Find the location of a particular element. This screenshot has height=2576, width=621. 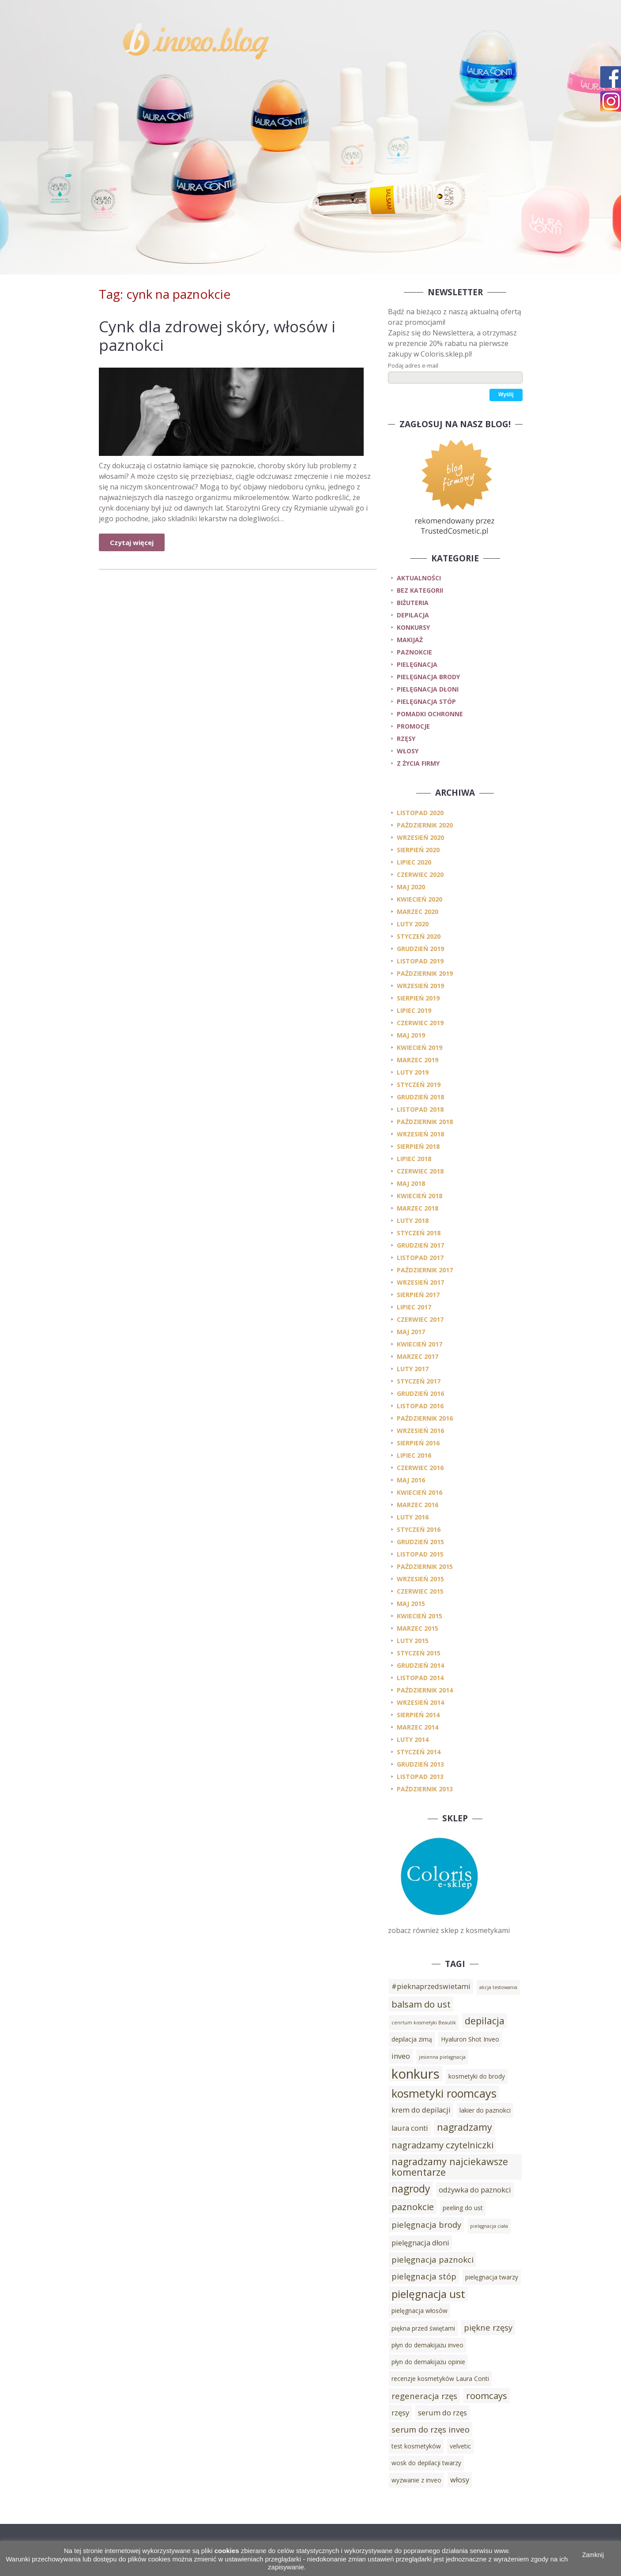

luty 2016 is located at coordinates (413, 1517).